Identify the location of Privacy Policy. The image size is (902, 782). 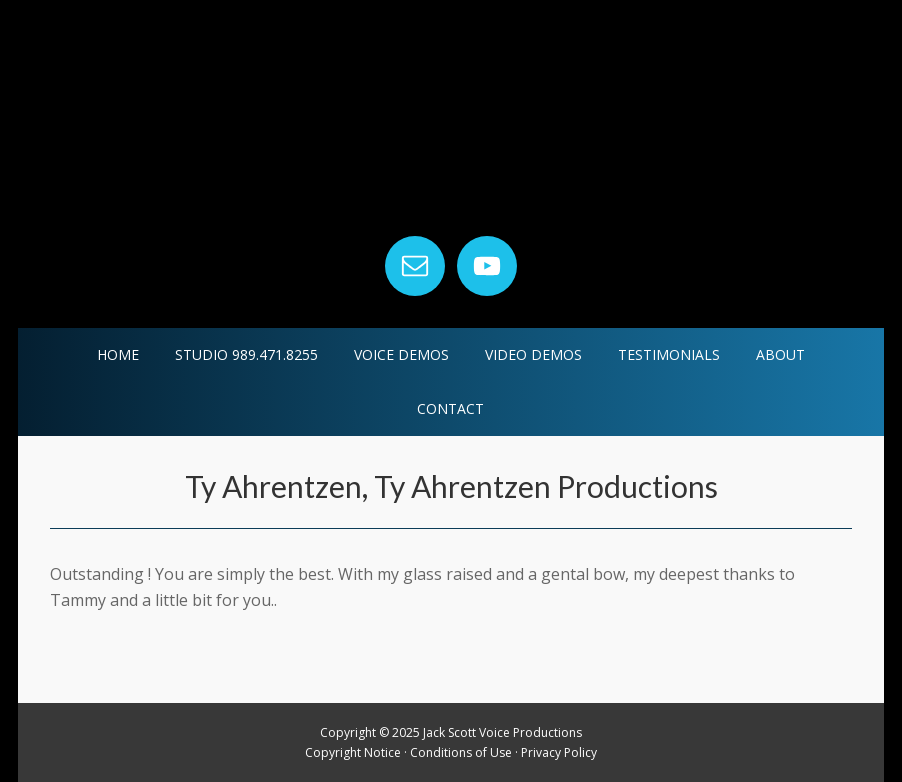
(559, 752).